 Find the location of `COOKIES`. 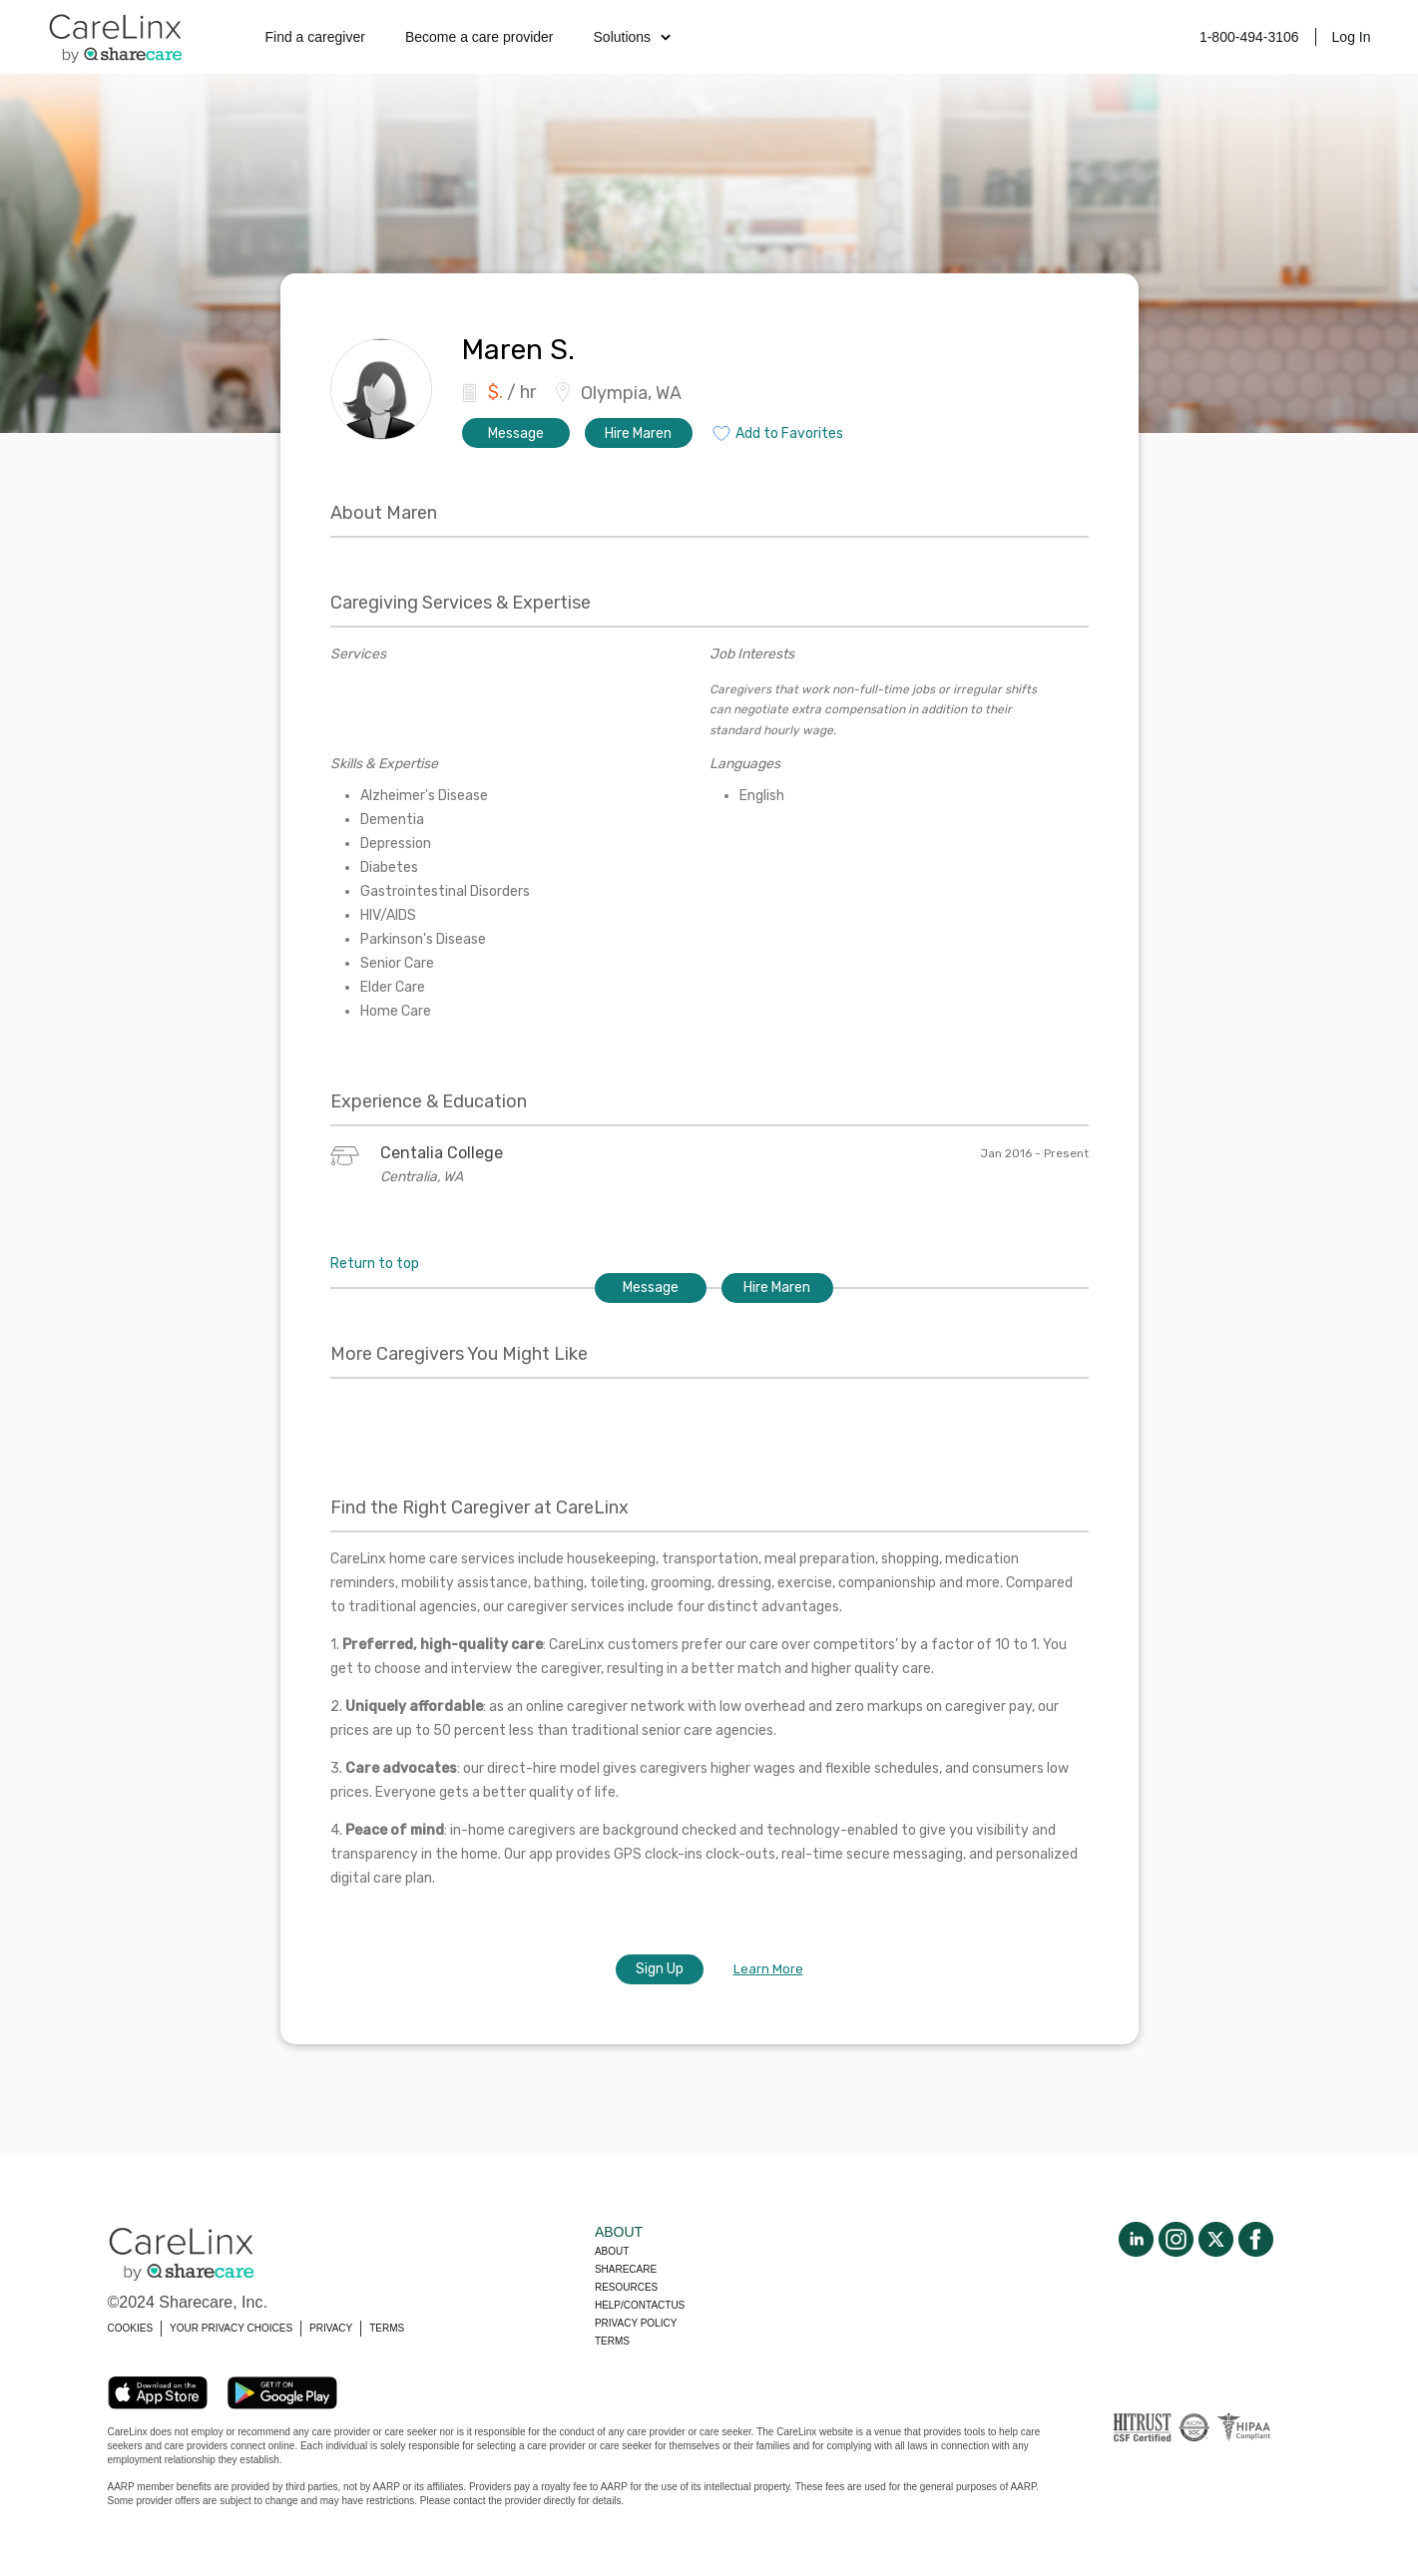

COOKIES is located at coordinates (131, 2328).